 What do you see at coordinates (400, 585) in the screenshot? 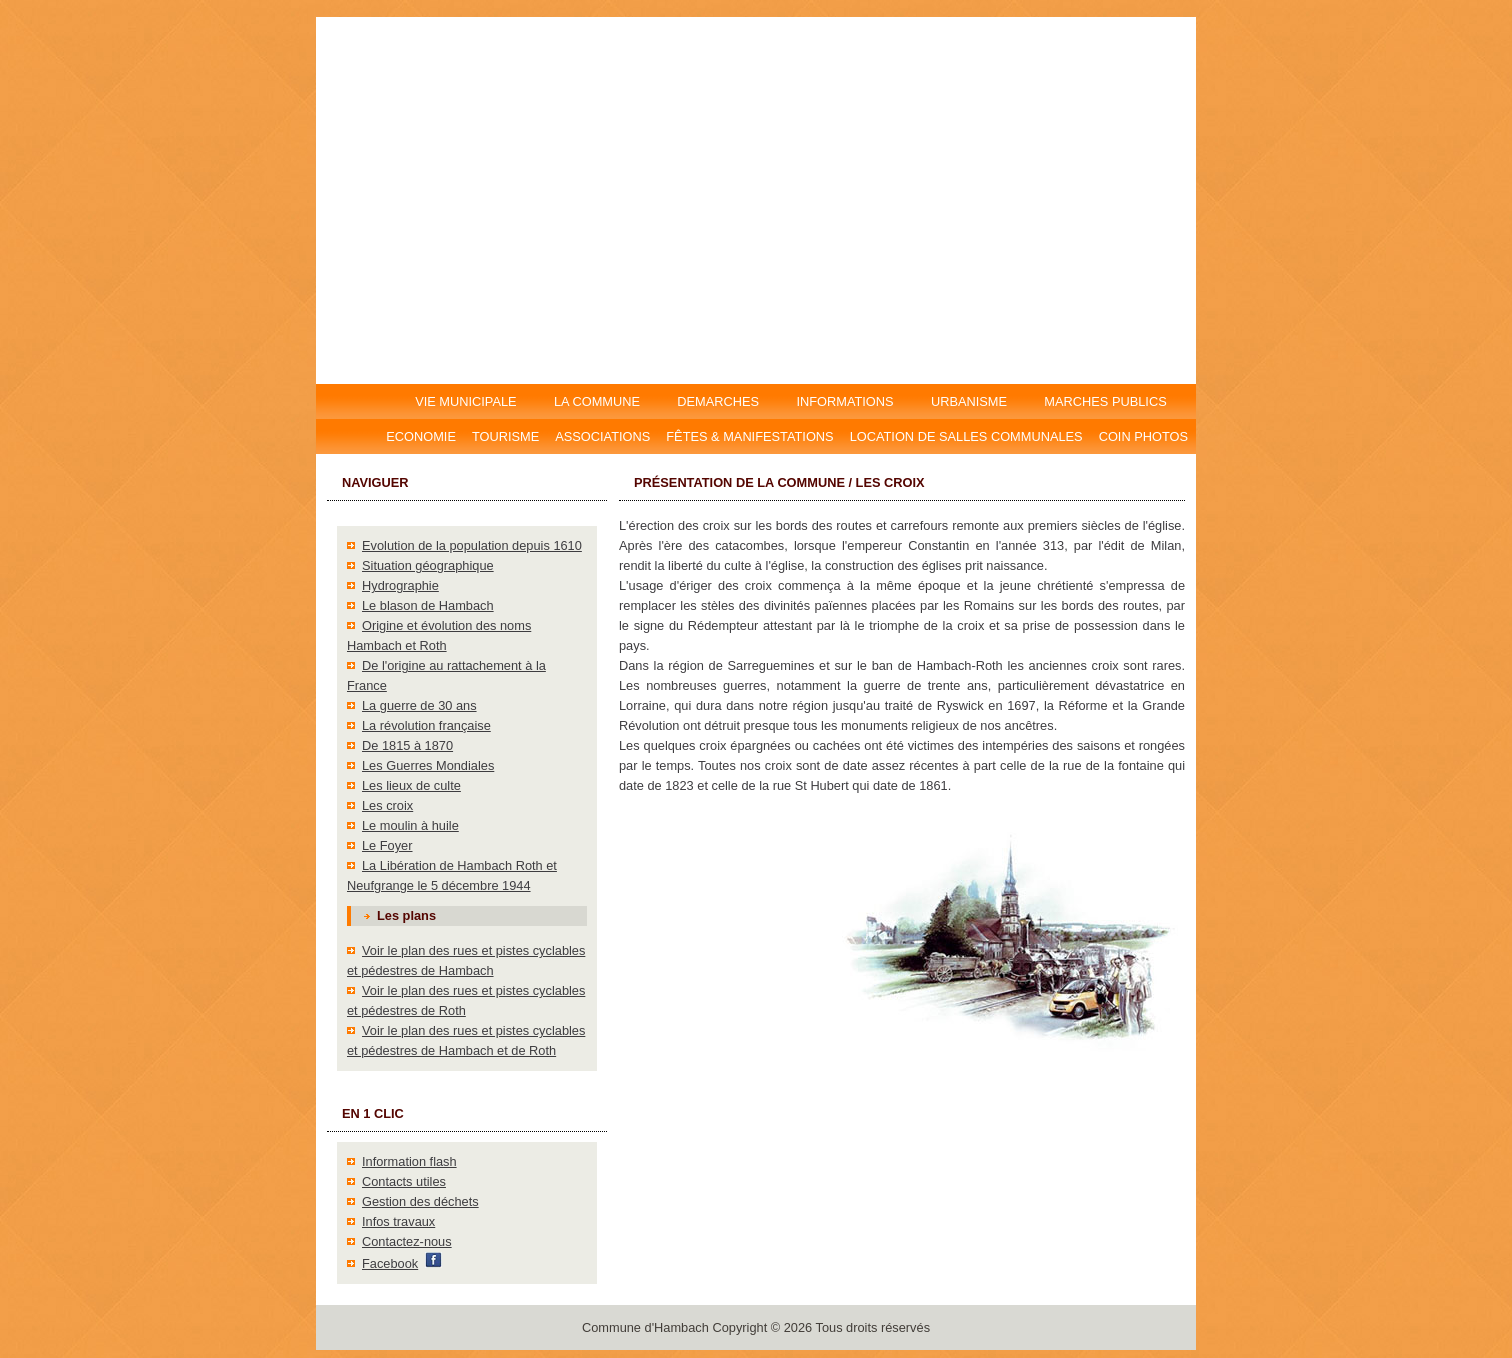
I see `Hydrographie` at bounding box center [400, 585].